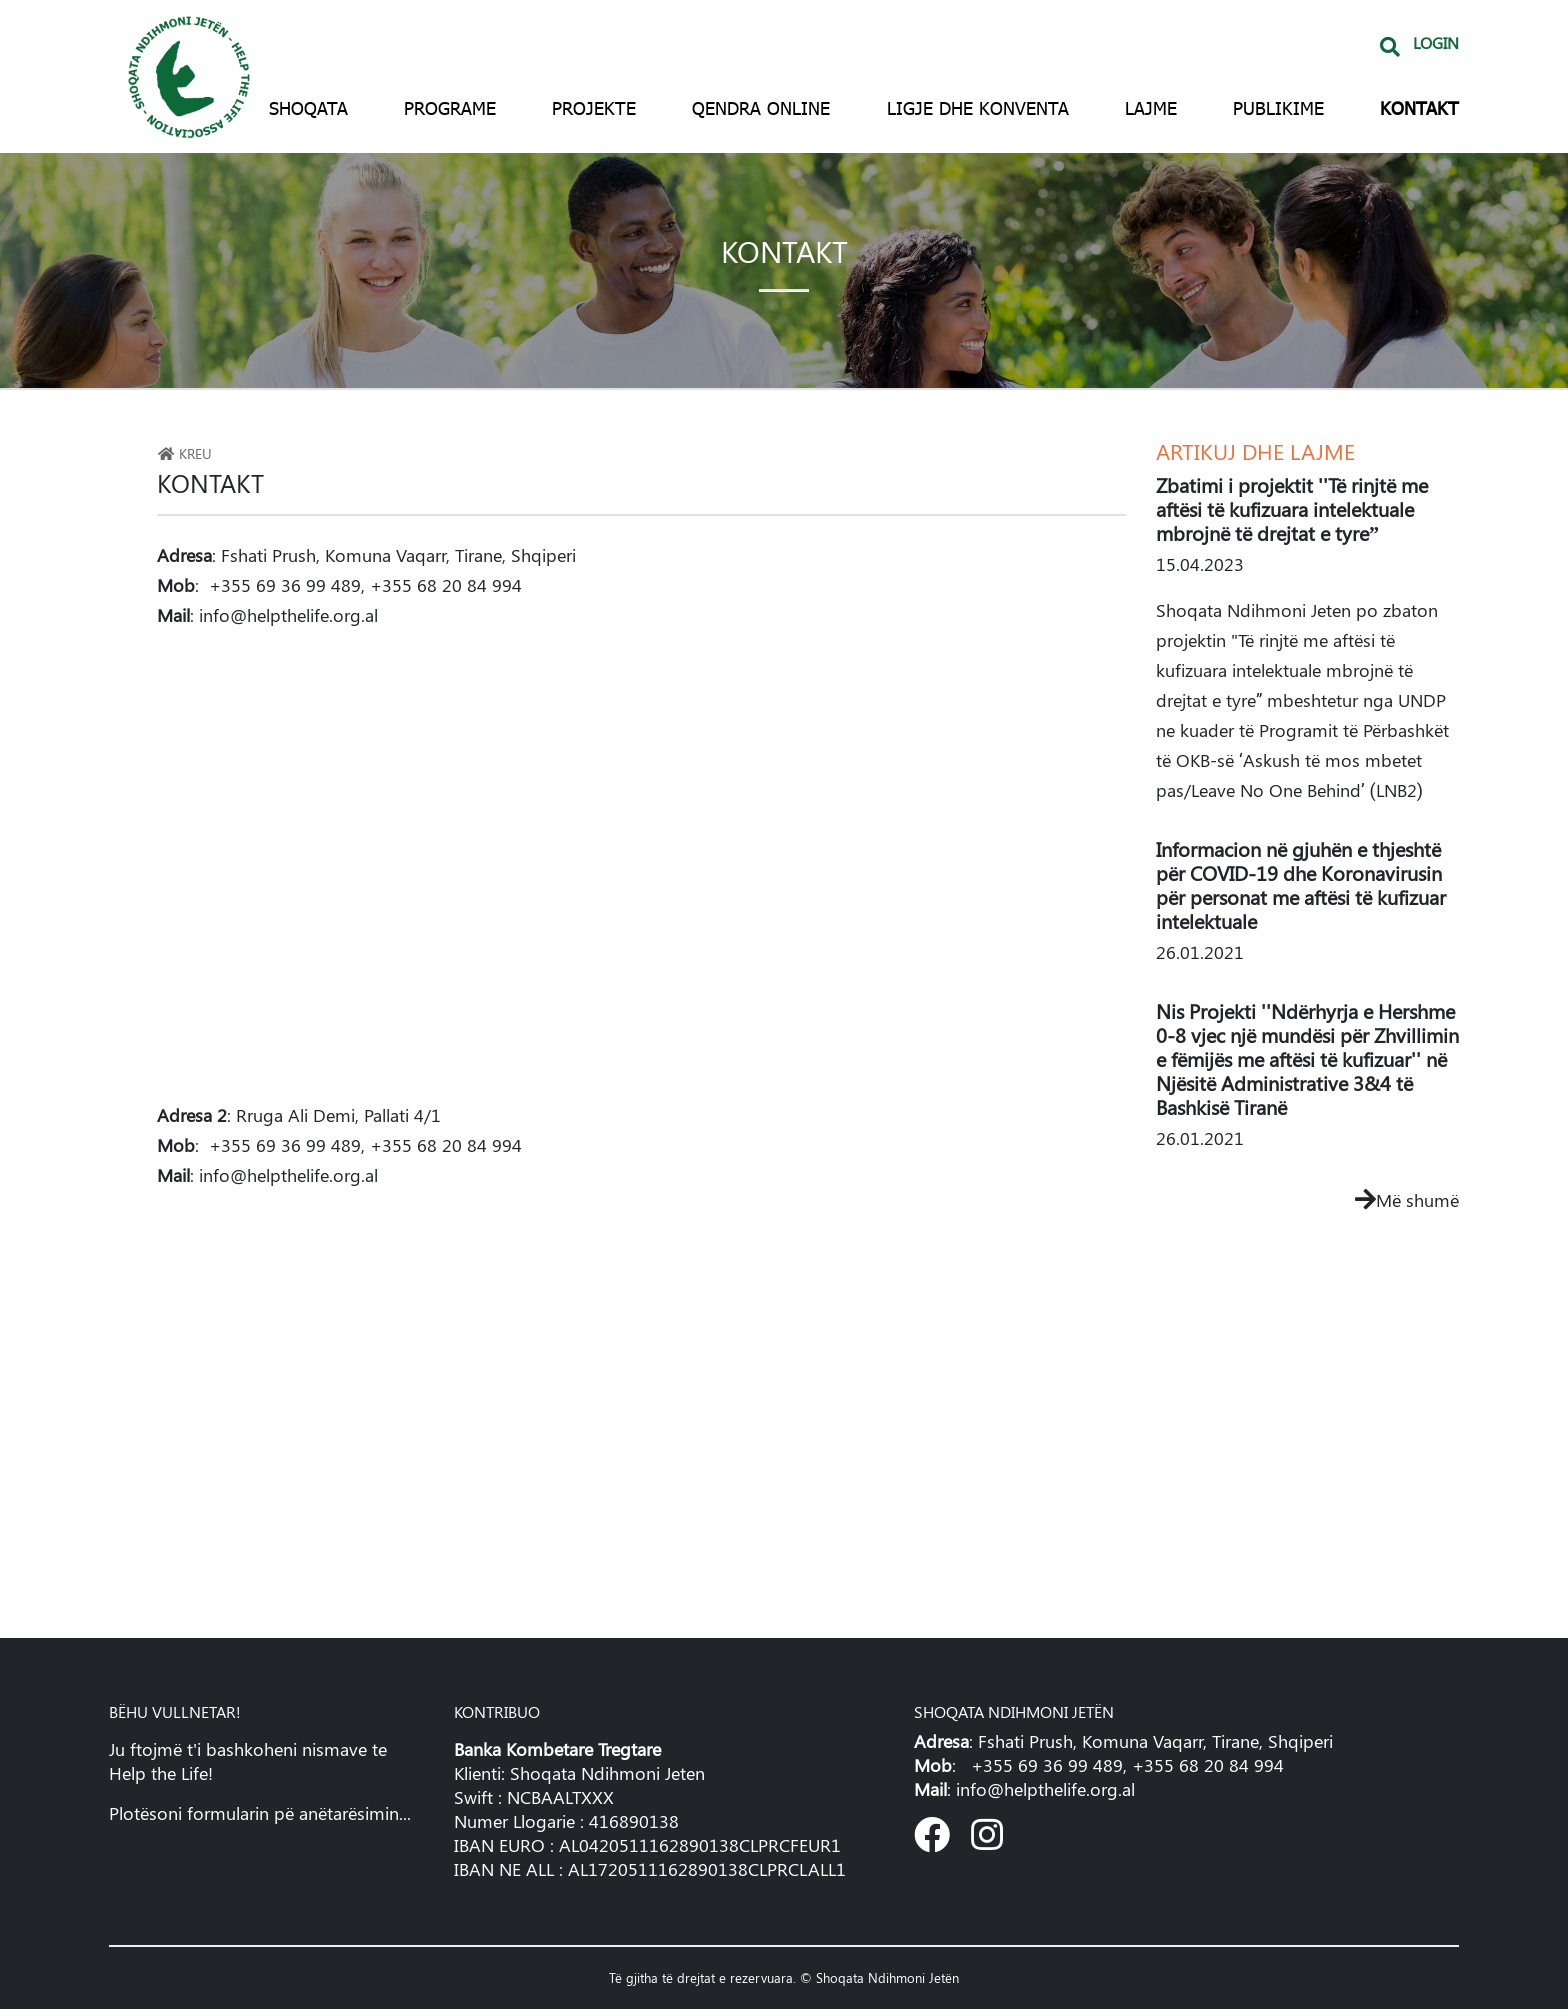 The image size is (1568, 2009). Describe the element at coordinates (1407, 1200) in the screenshot. I see `Më shumë` at that location.